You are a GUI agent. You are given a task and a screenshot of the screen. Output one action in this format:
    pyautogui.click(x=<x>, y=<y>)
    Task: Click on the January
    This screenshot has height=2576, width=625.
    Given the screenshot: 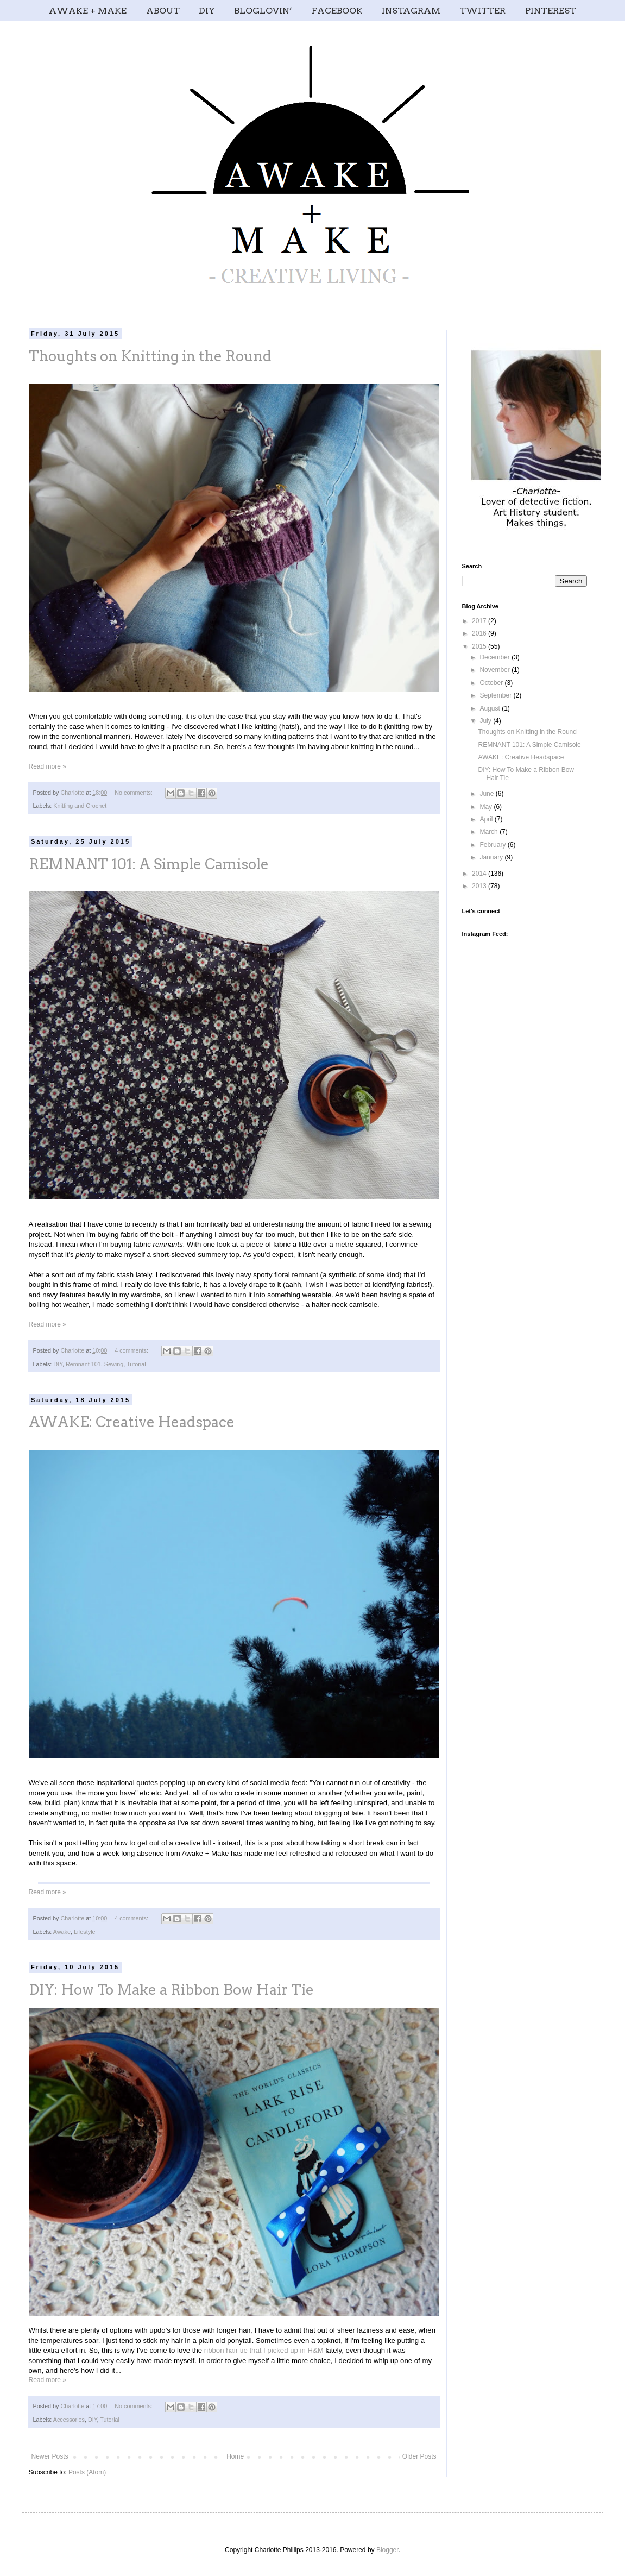 What is the action you would take?
    pyautogui.click(x=491, y=857)
    